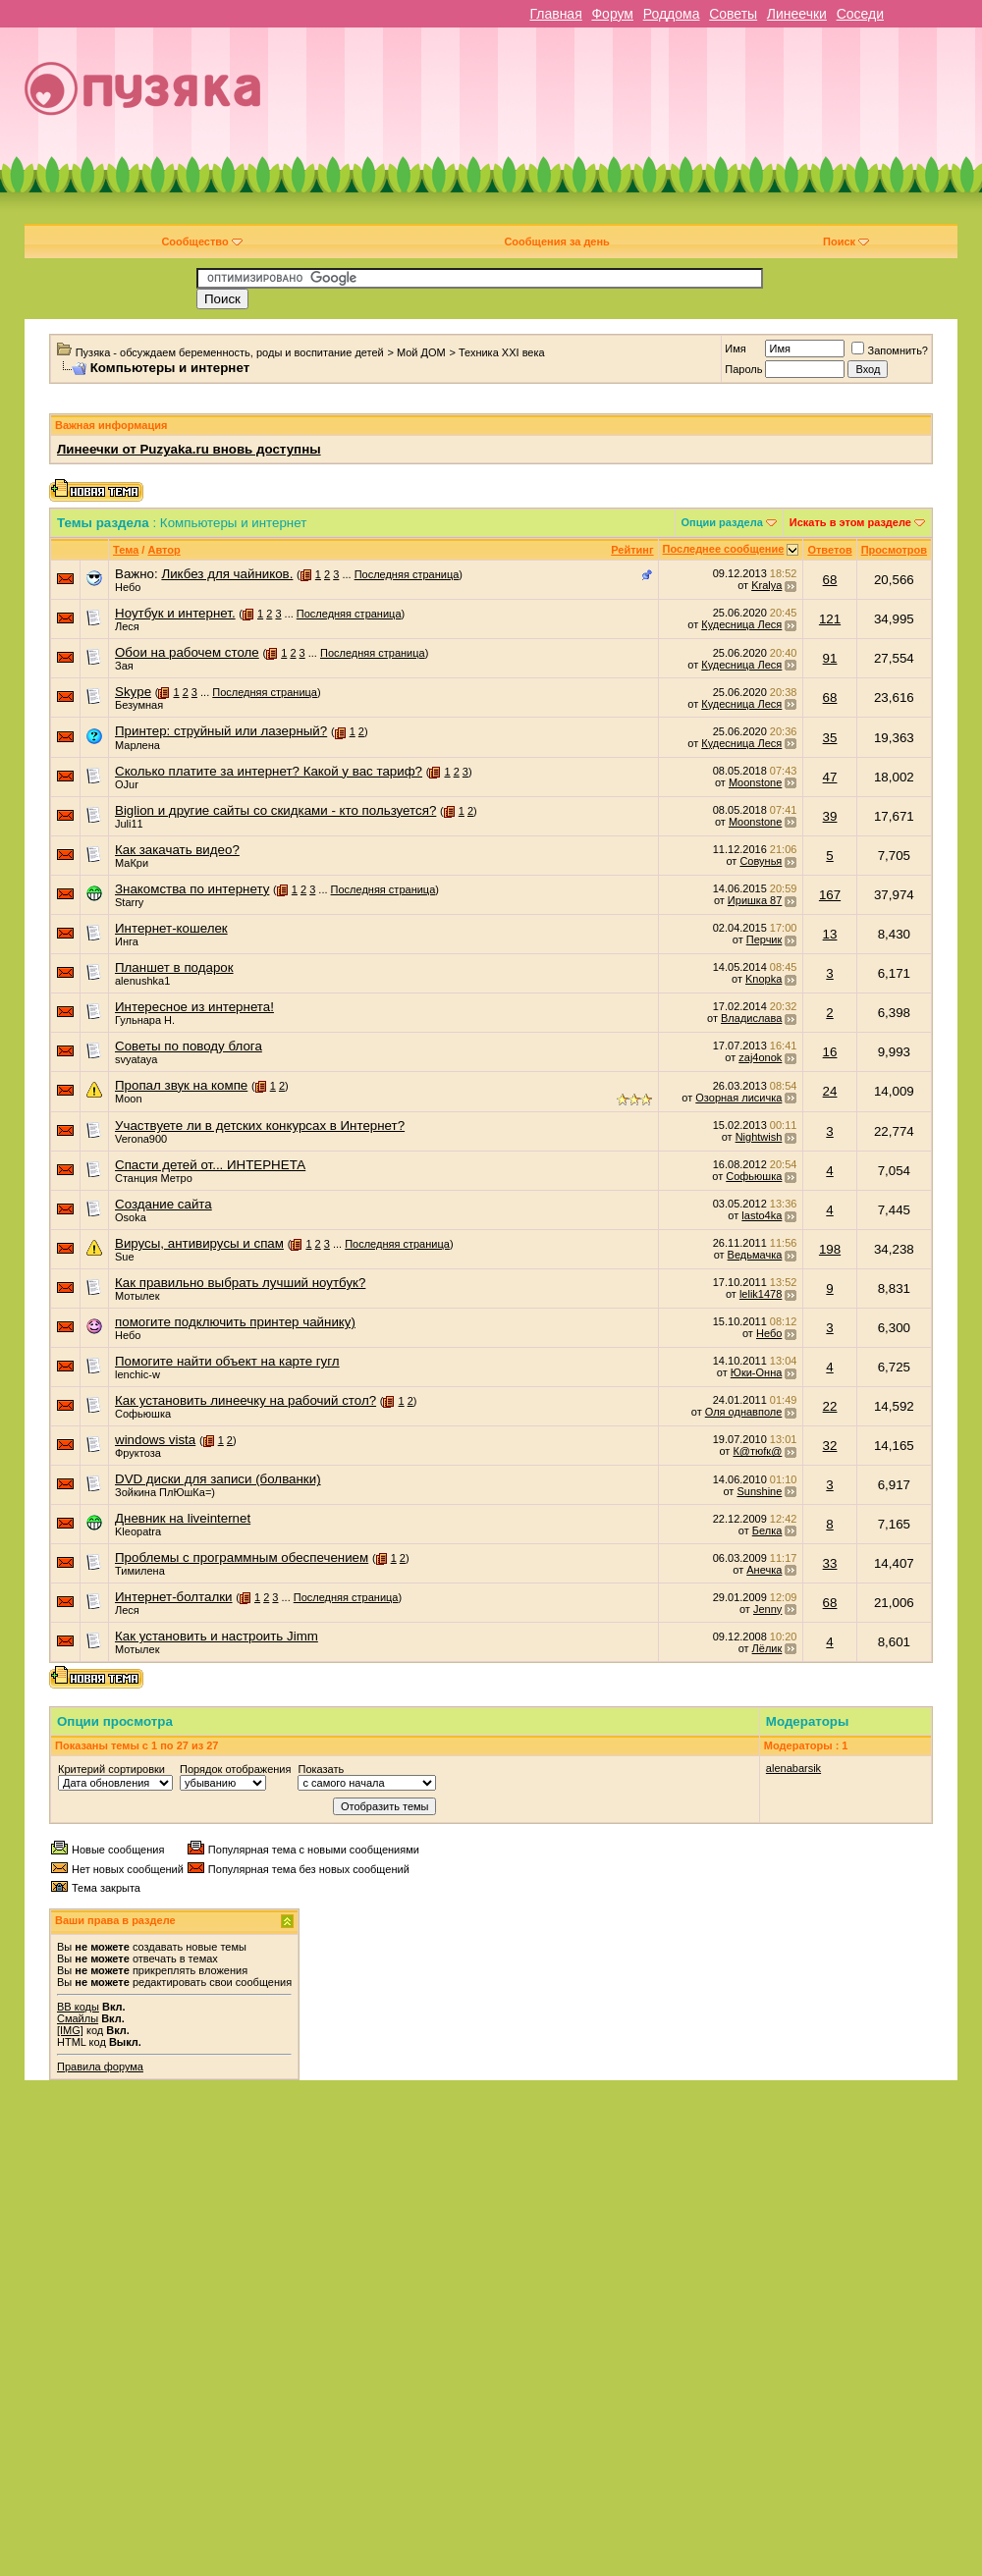 This screenshot has height=2576, width=982. What do you see at coordinates (240, 1282) in the screenshot?
I see `Как правильно выбрать лучший ноутбук?` at bounding box center [240, 1282].